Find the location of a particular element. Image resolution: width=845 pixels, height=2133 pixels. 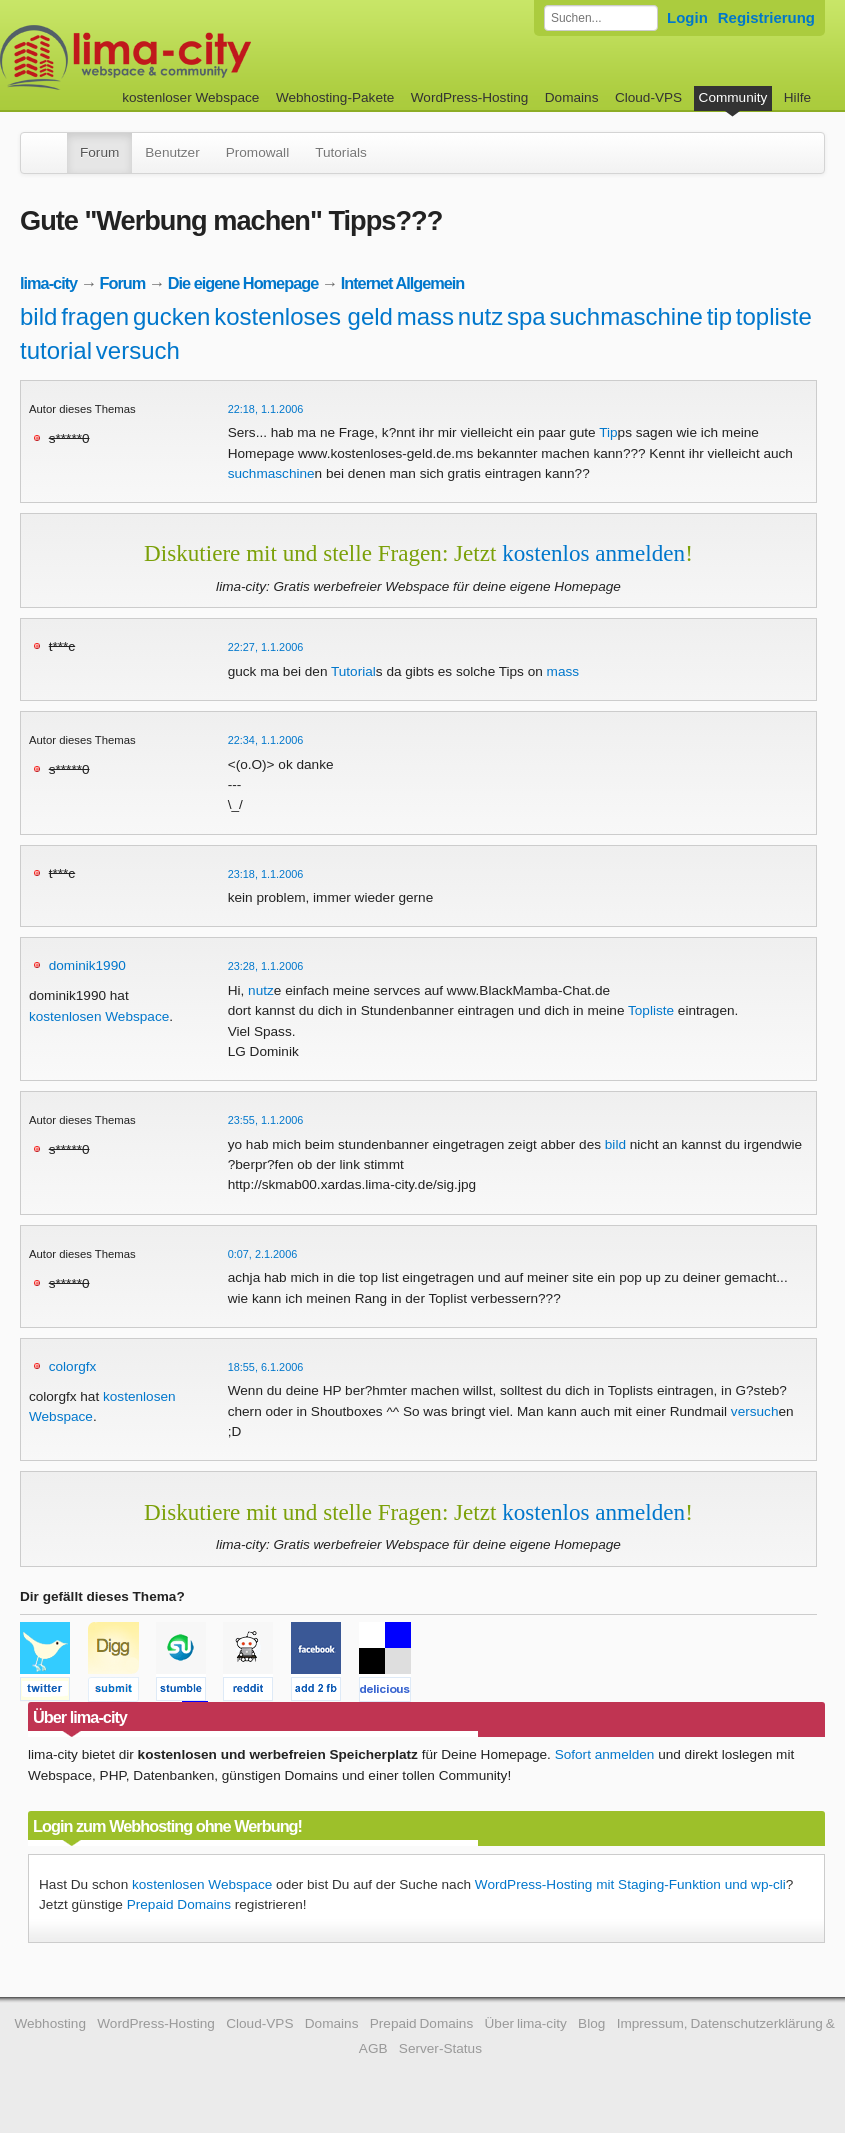

dominik1990 is located at coordinates (87, 965).